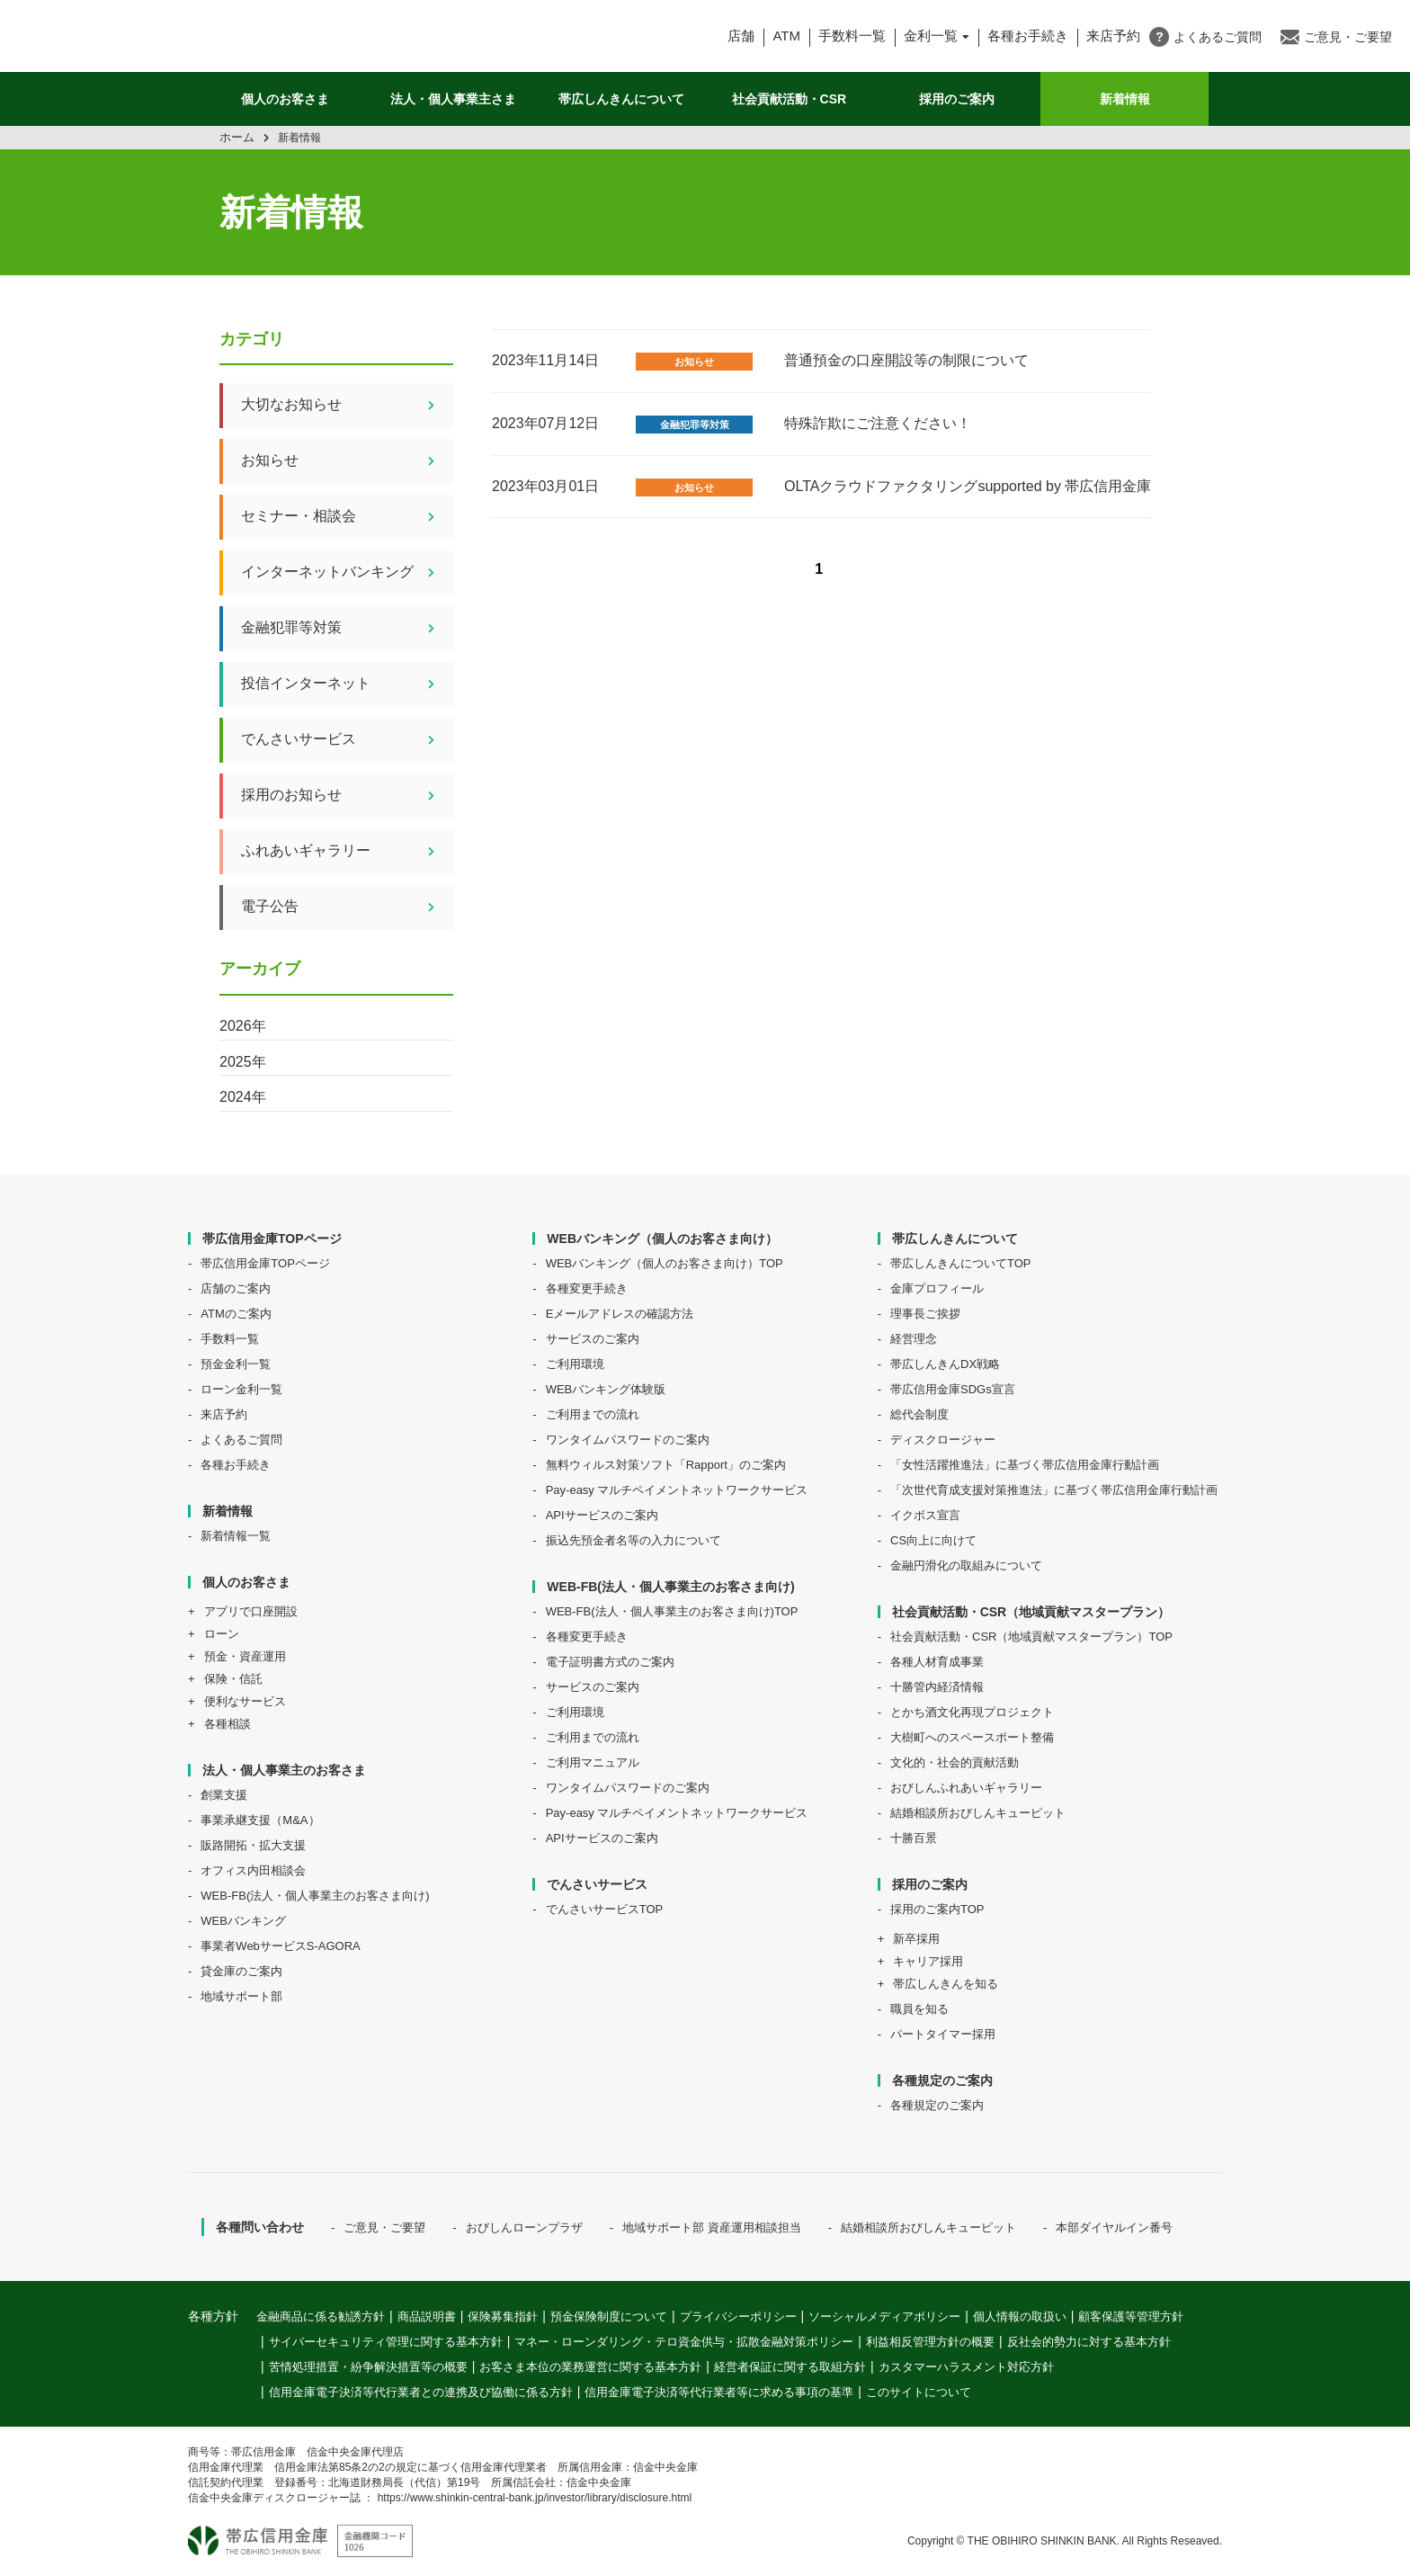 Image resolution: width=1410 pixels, height=2576 pixels. What do you see at coordinates (421, 2392) in the screenshot?
I see `信用金庫電子決済等代行業者との連携及び協働に係る方針` at bounding box center [421, 2392].